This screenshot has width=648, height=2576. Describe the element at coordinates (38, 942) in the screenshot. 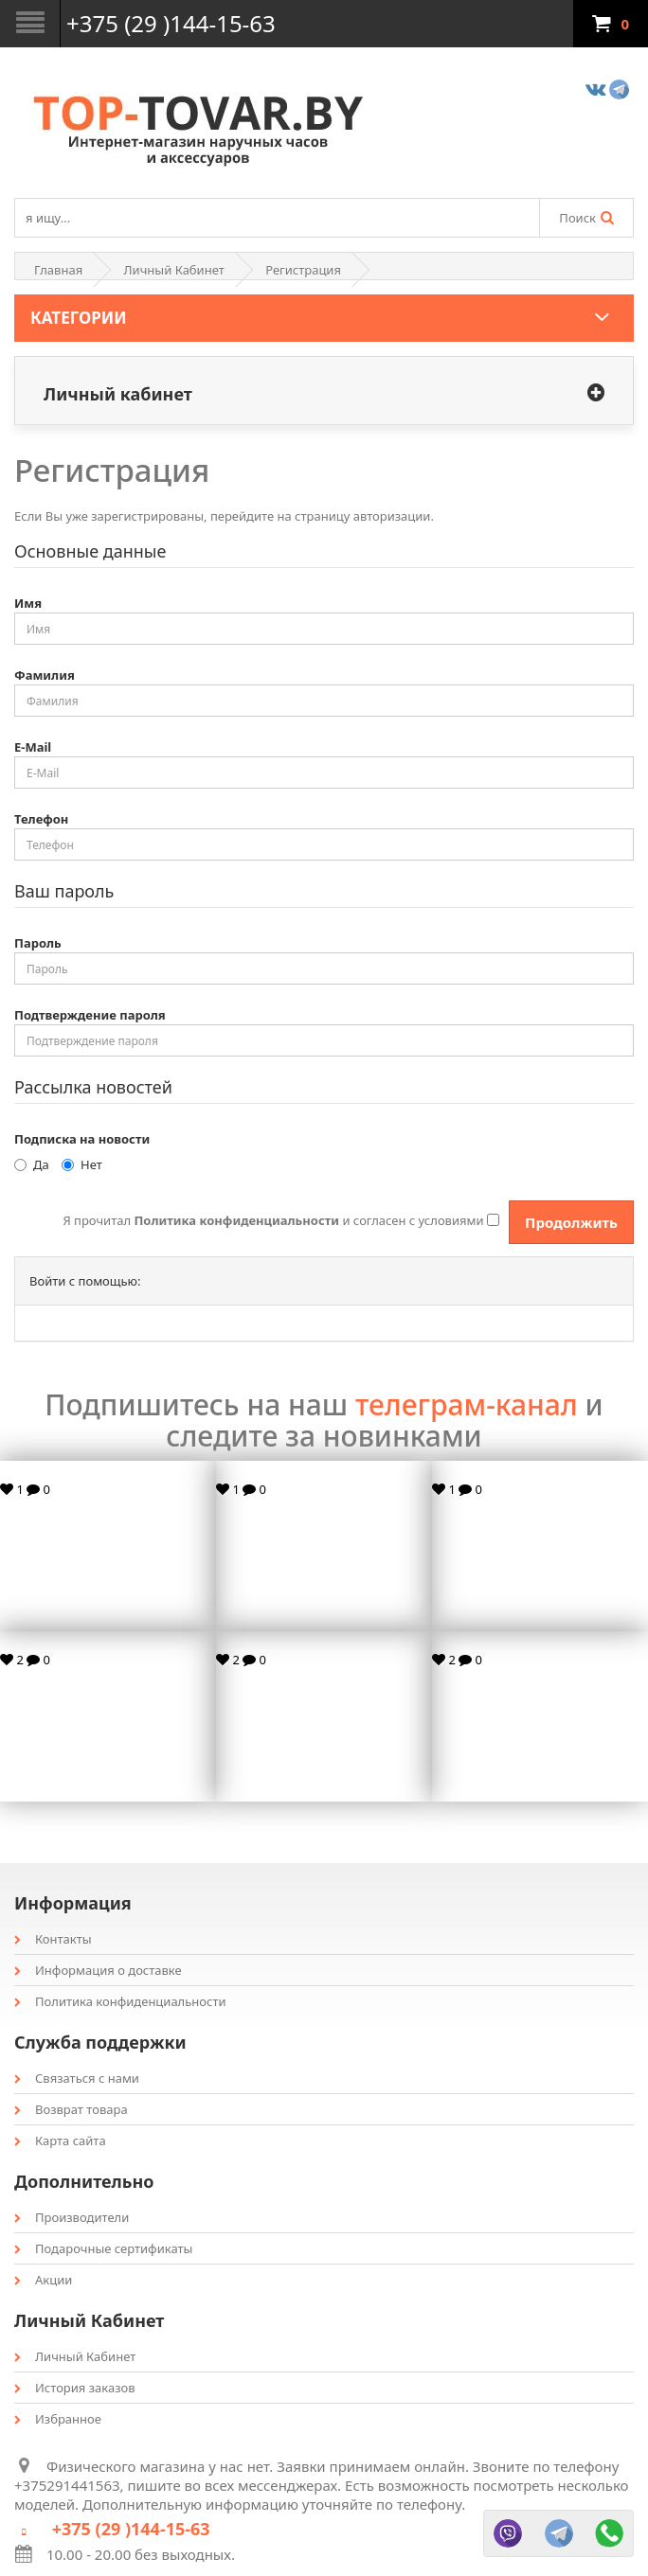

I see `Пароль` at that location.